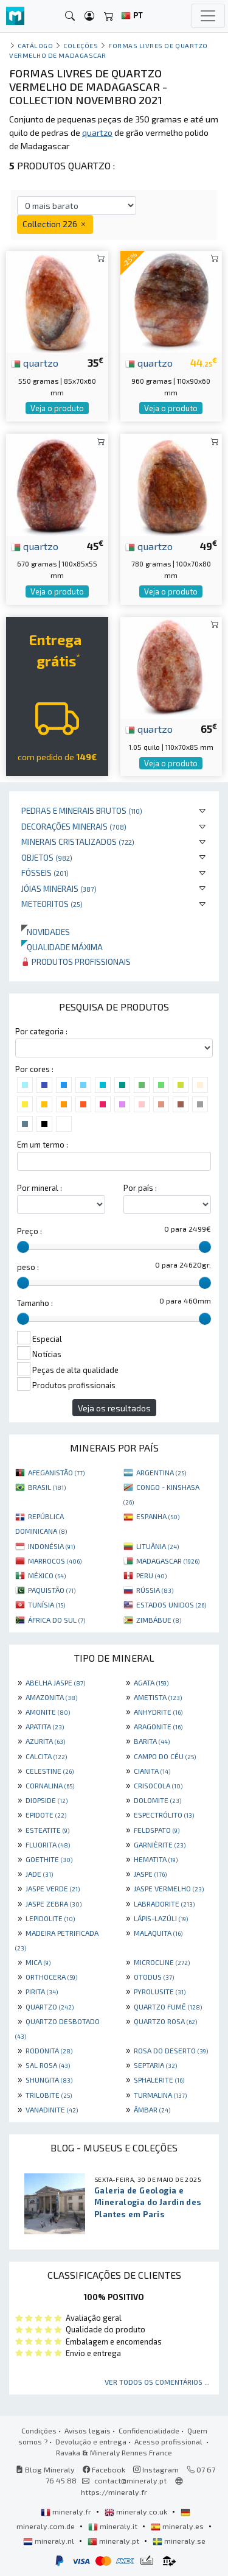  Describe the element at coordinates (179, 2540) in the screenshot. I see `mineraly.se` at that location.